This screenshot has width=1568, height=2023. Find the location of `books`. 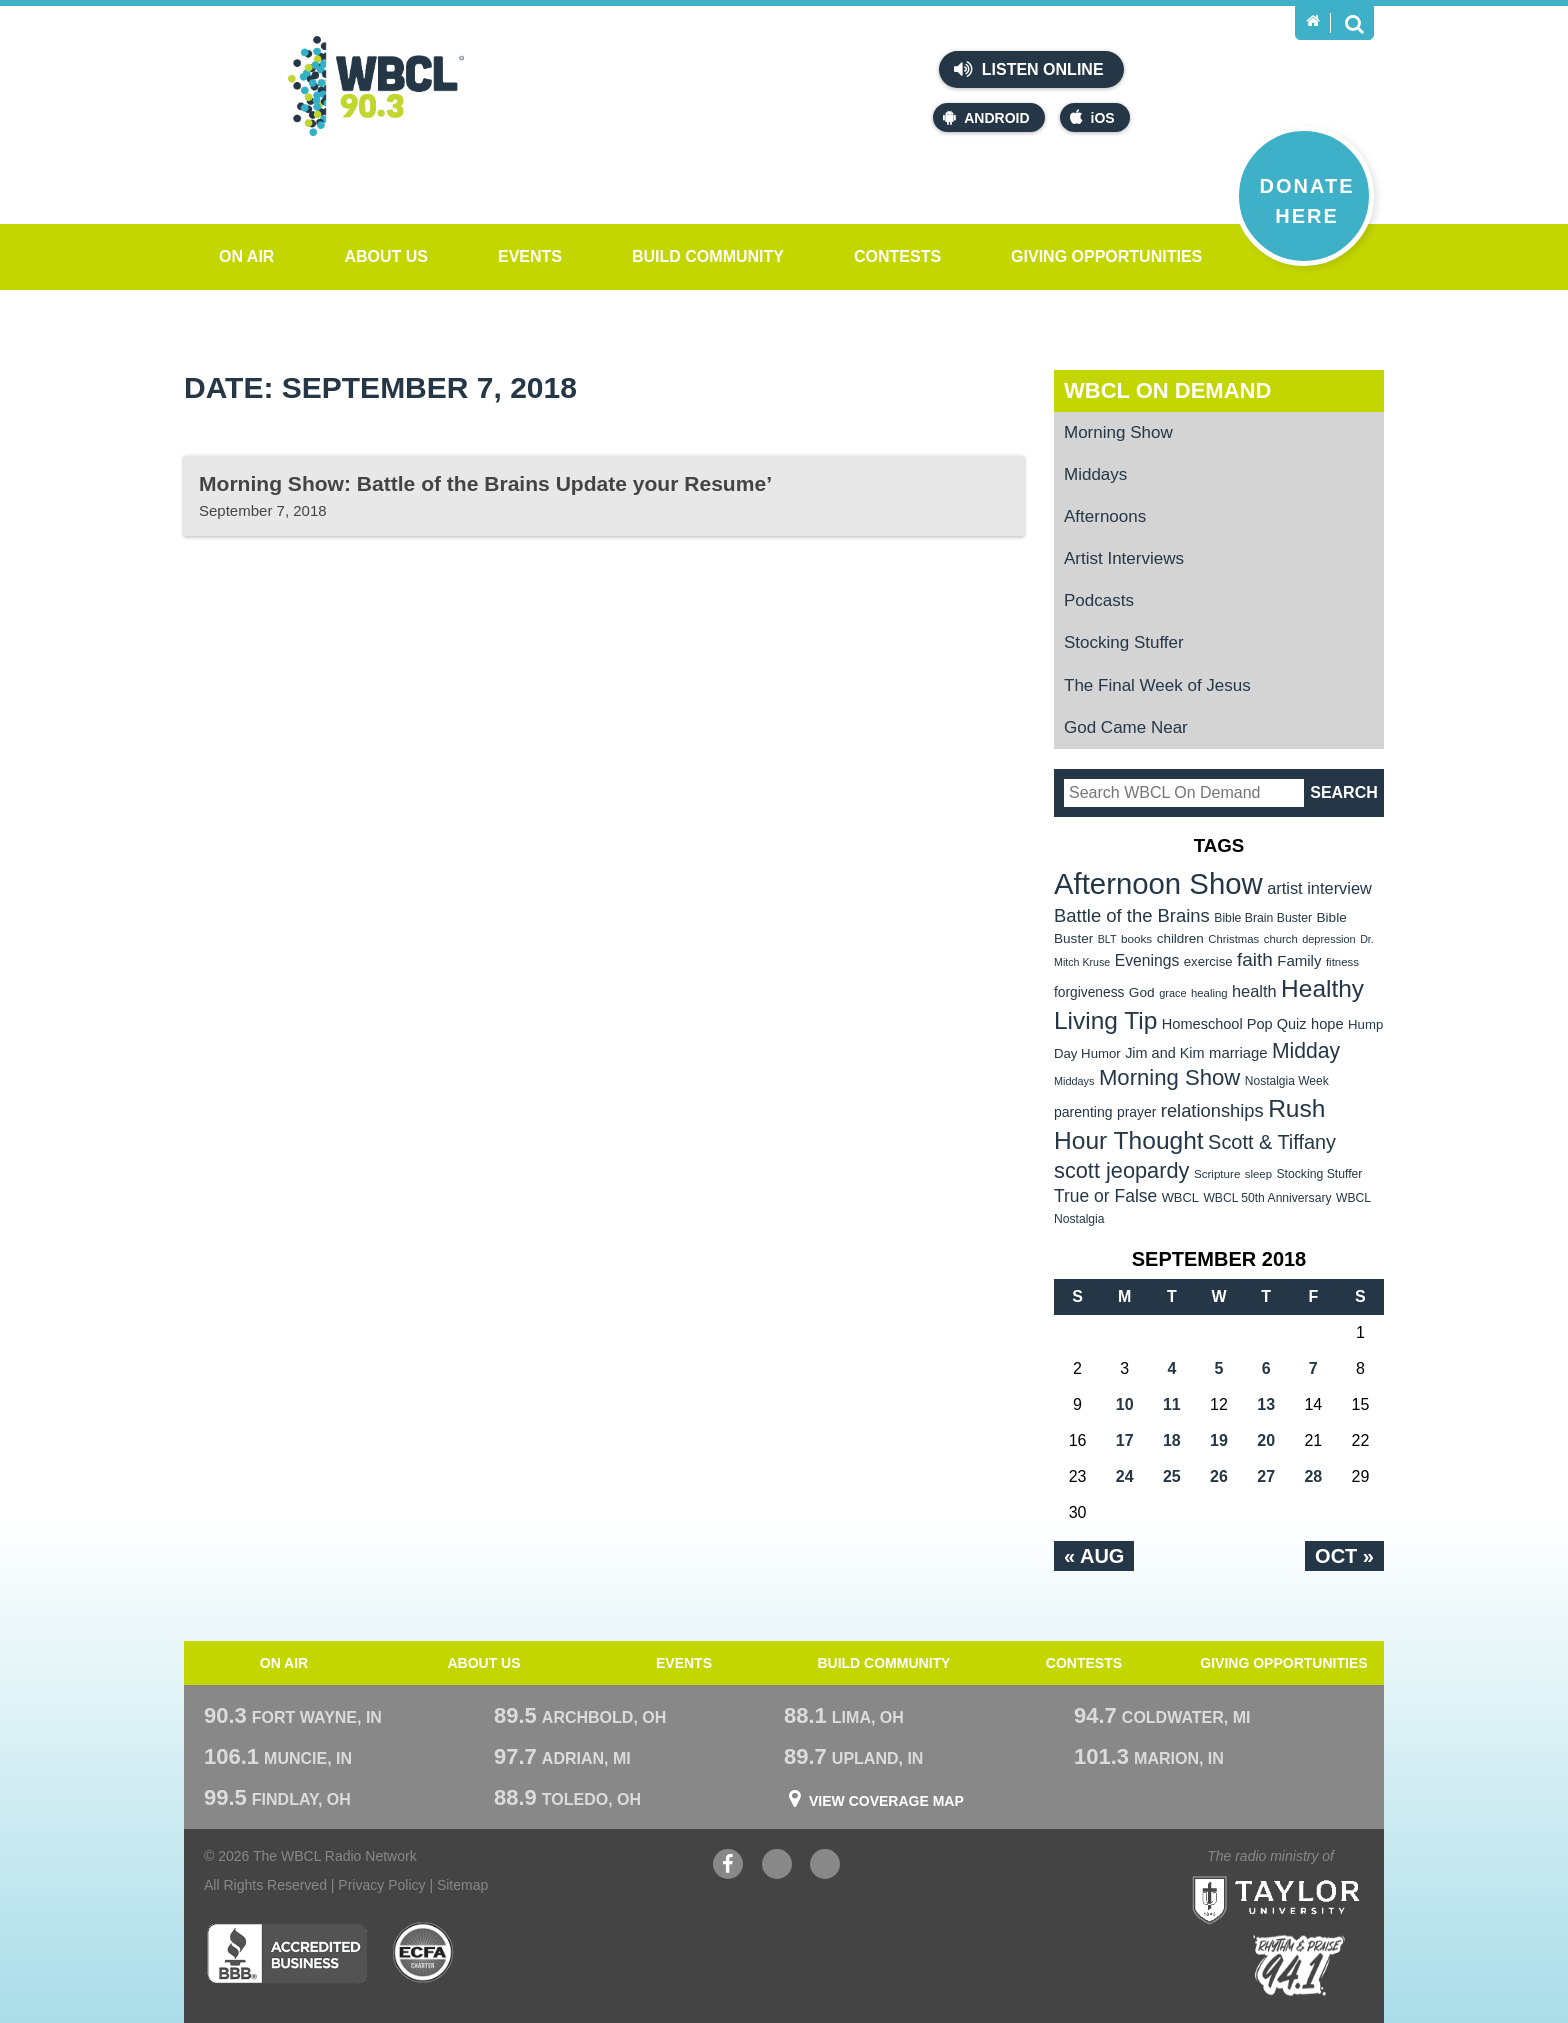

books is located at coordinates (1136, 938).